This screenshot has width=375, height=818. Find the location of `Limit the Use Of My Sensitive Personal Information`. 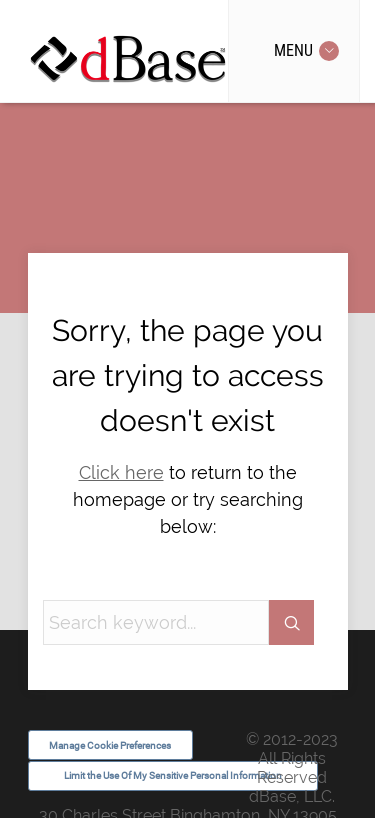

Limit the Use Of My Sensitive Personal Information is located at coordinates (173, 775).